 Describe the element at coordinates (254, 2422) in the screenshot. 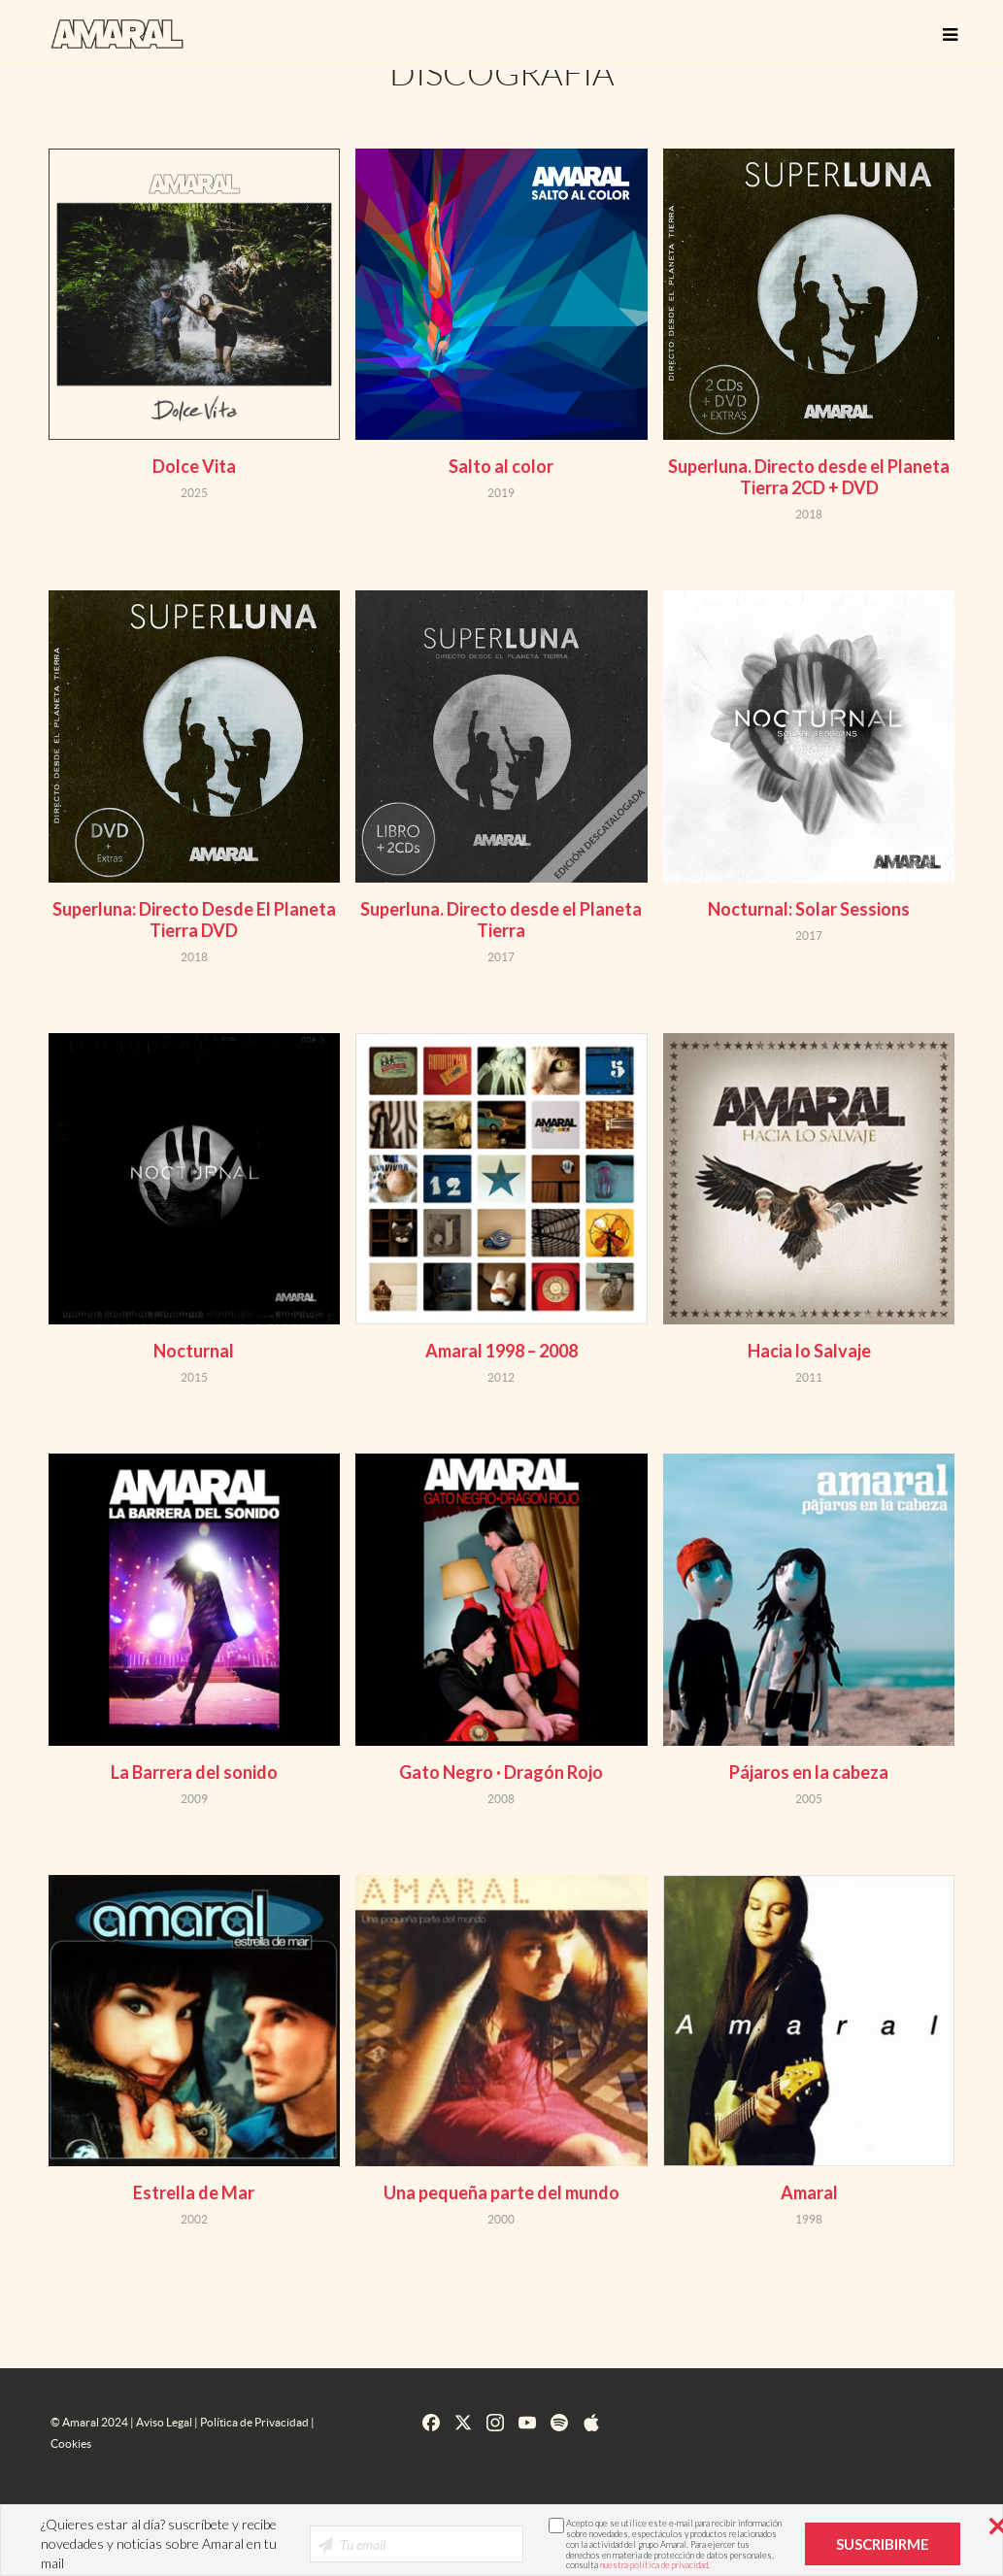

I see `Política de Privacidad` at that location.